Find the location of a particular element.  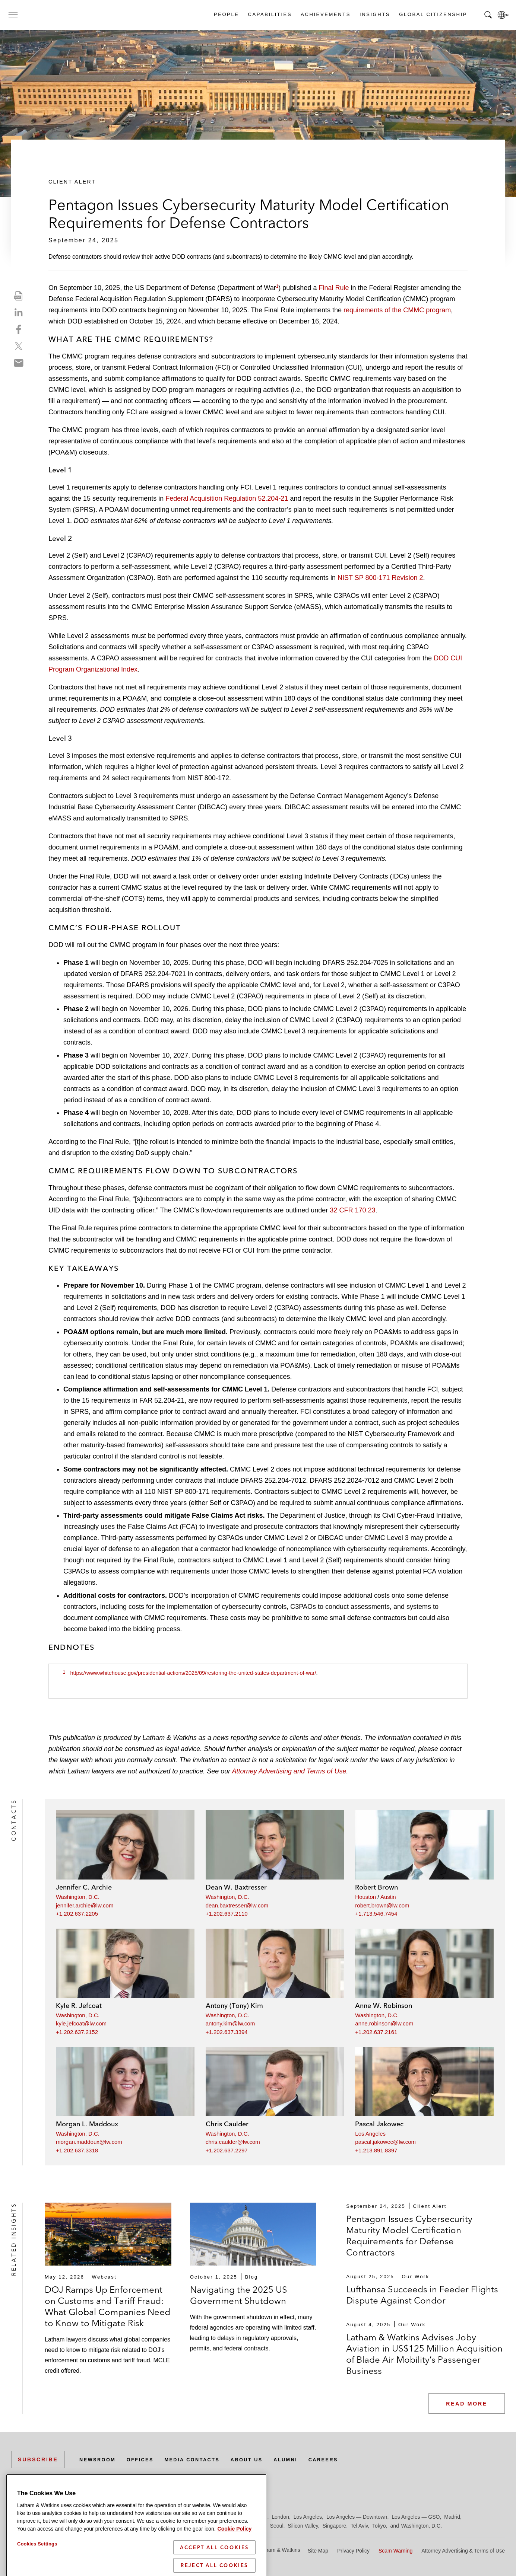

Anne W. Robinson is located at coordinates (383, 2005).